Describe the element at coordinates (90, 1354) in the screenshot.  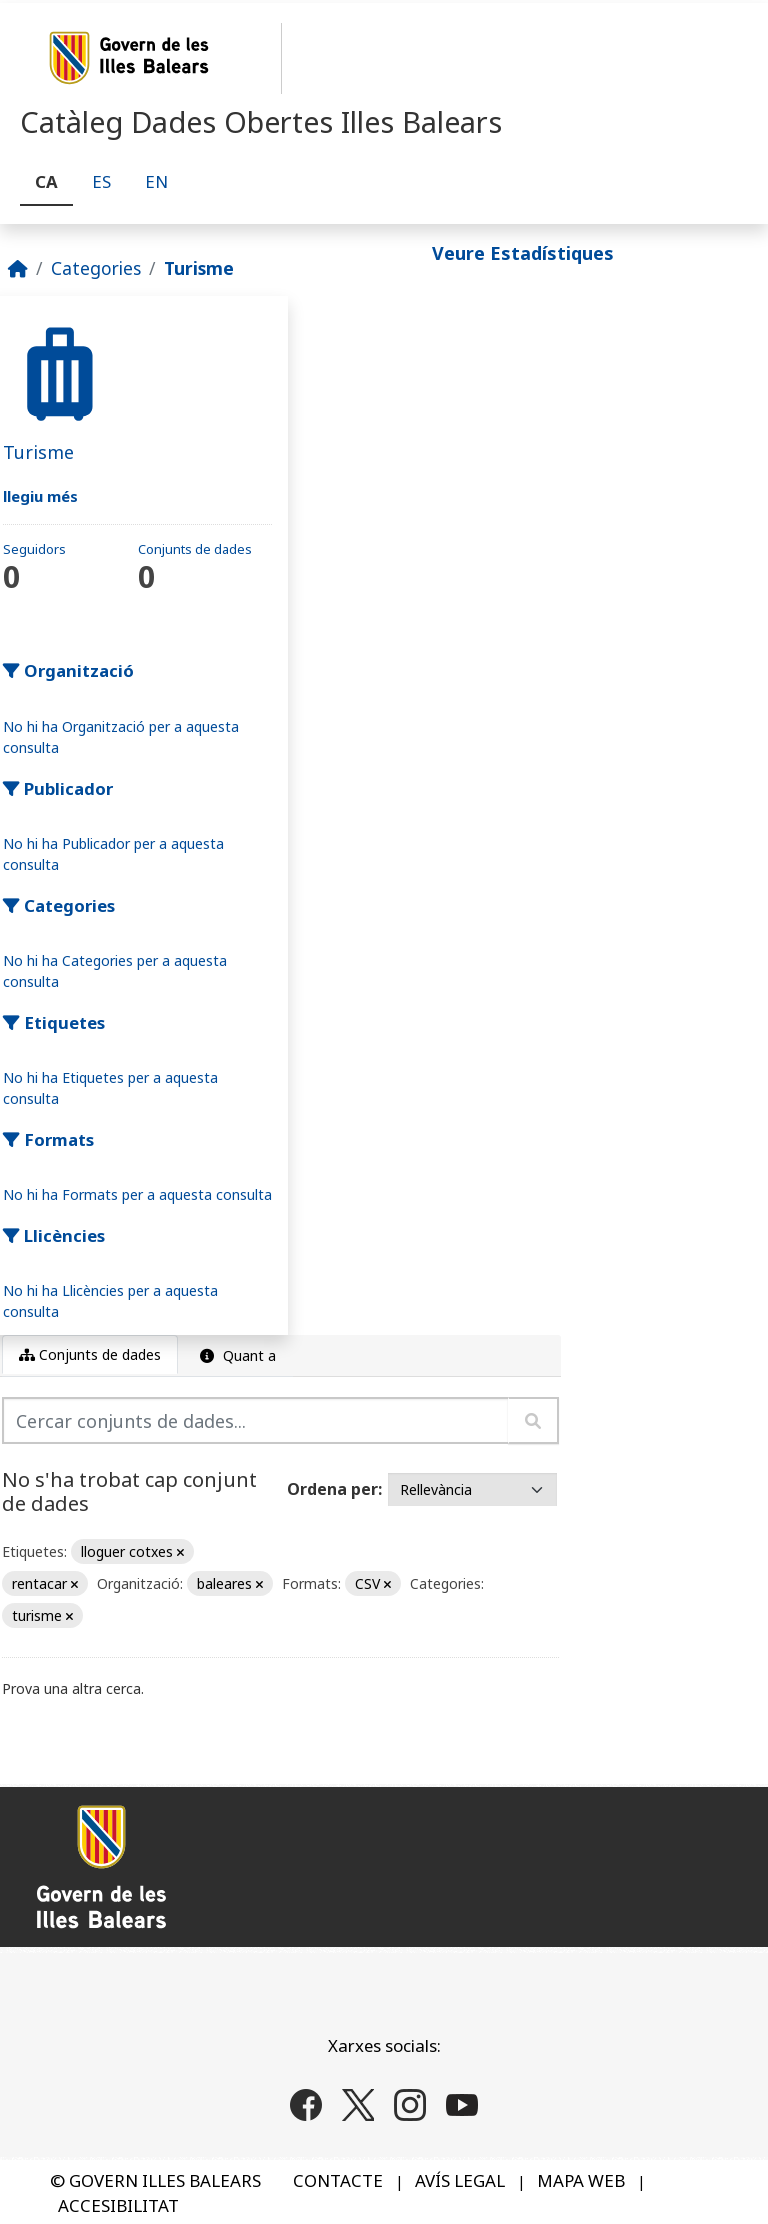
I see `Conjunts de dades` at that location.